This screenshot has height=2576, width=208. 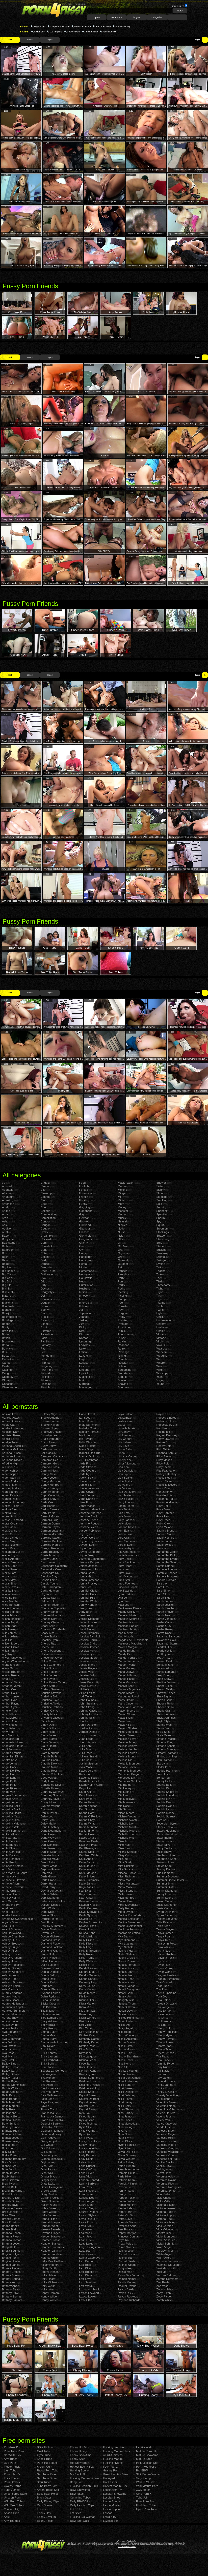 I want to click on Tia Freaxxx, so click(x=163, y=2021).